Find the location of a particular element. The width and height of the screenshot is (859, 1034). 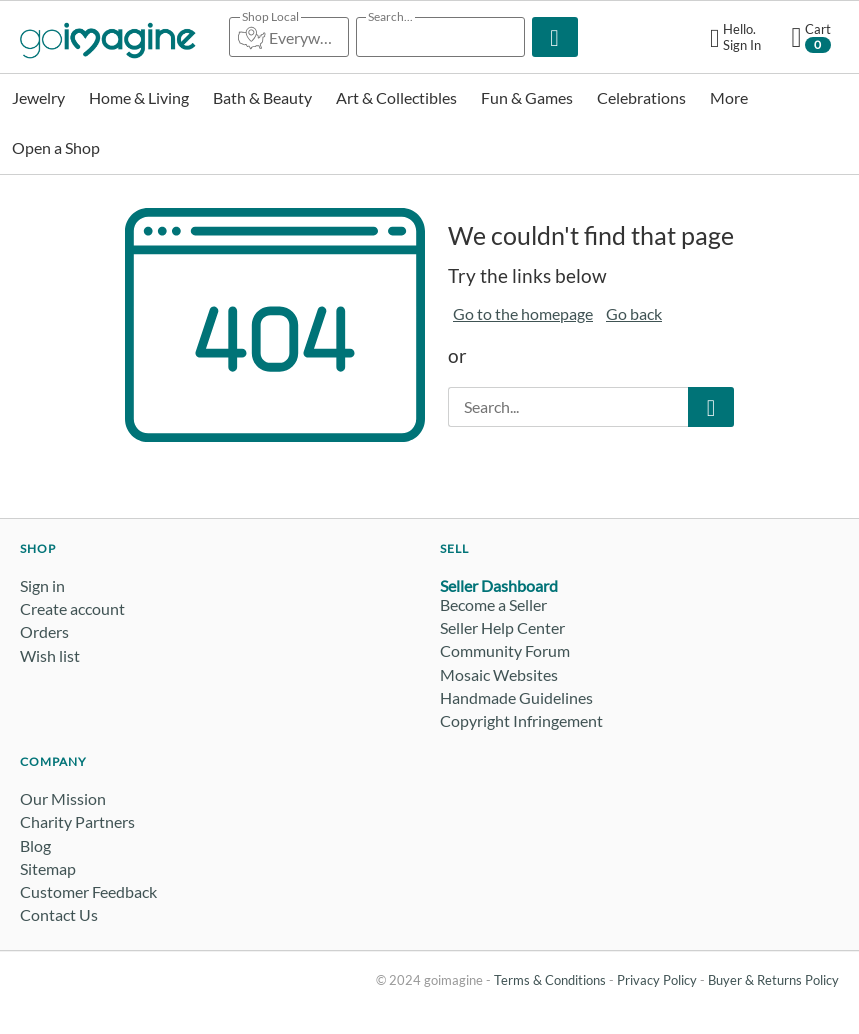

Sitemap is located at coordinates (48, 868).